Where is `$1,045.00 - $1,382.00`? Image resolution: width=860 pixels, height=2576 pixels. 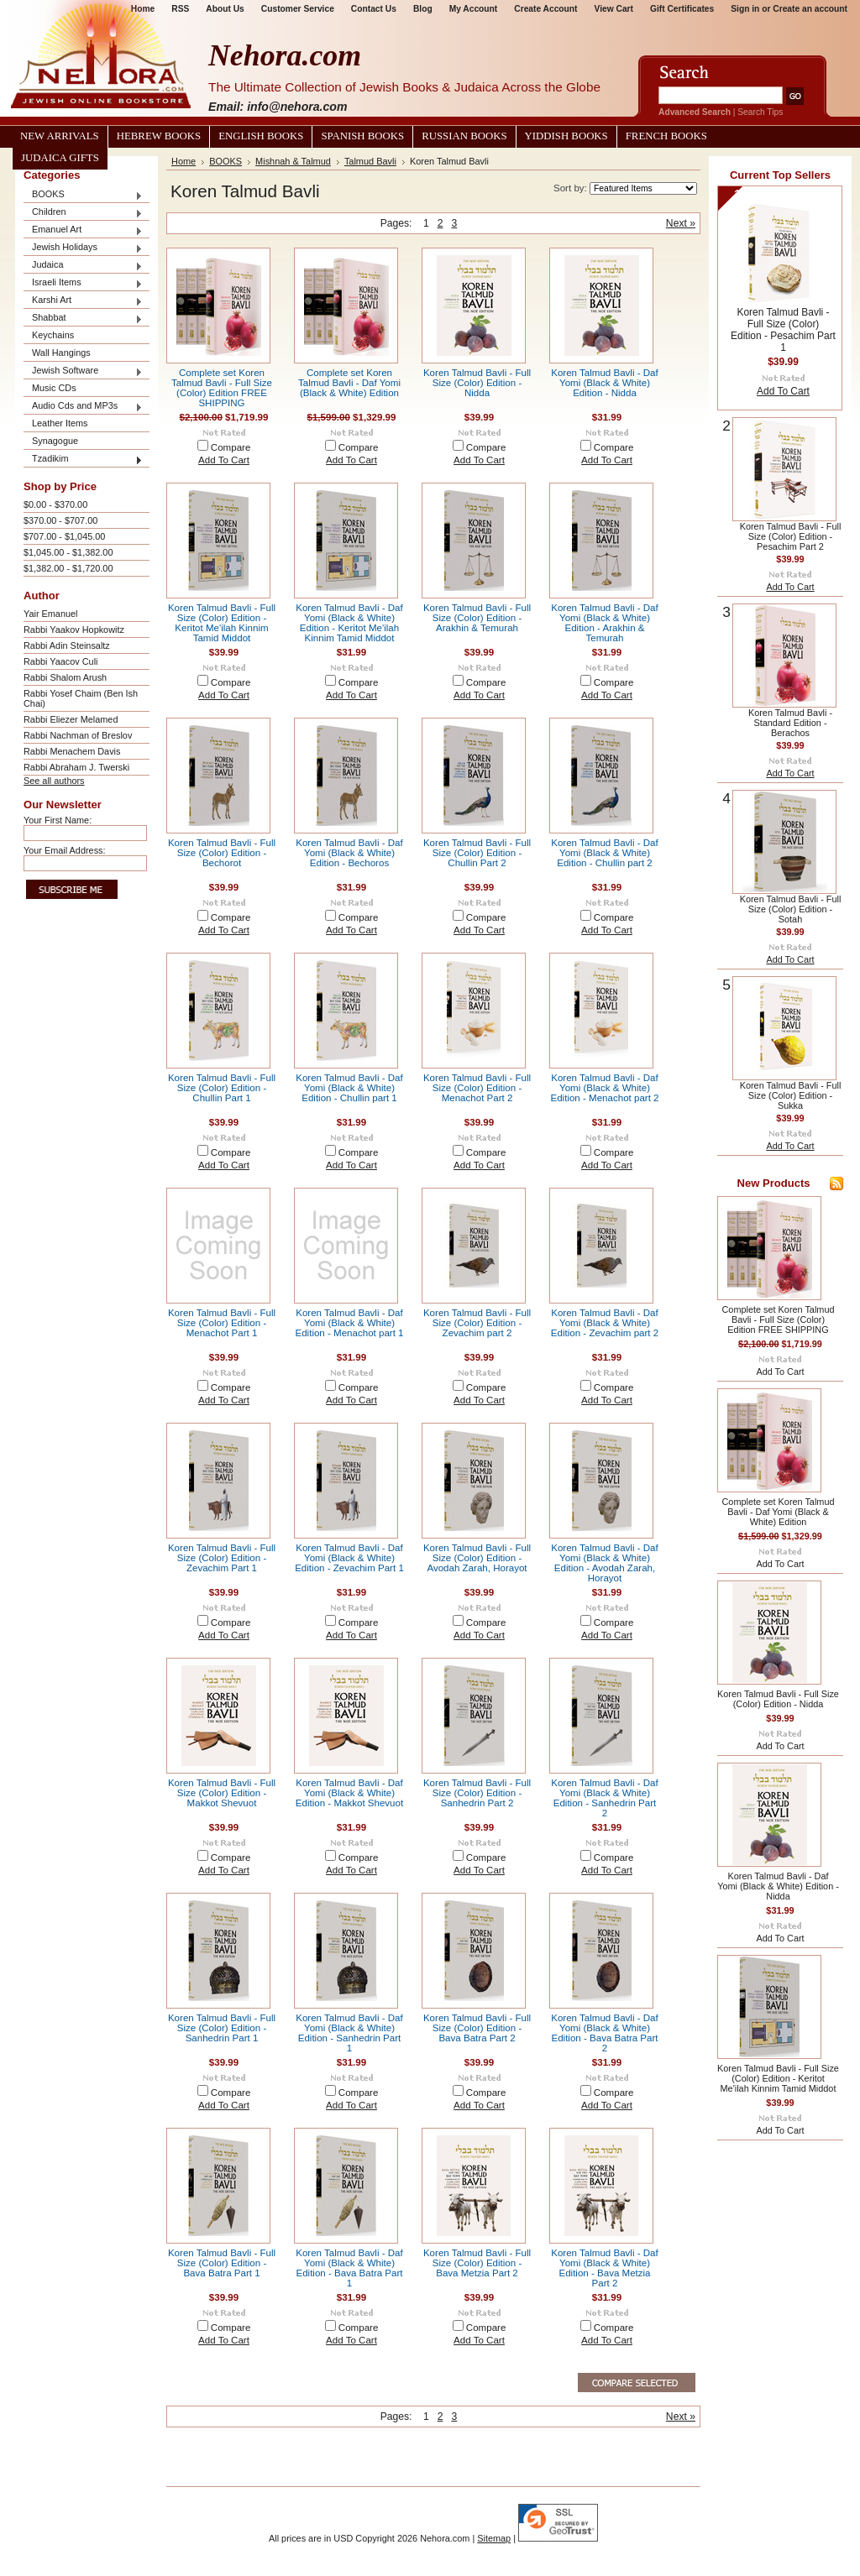
$1,045.00 - $1,382.00 is located at coordinates (68, 552).